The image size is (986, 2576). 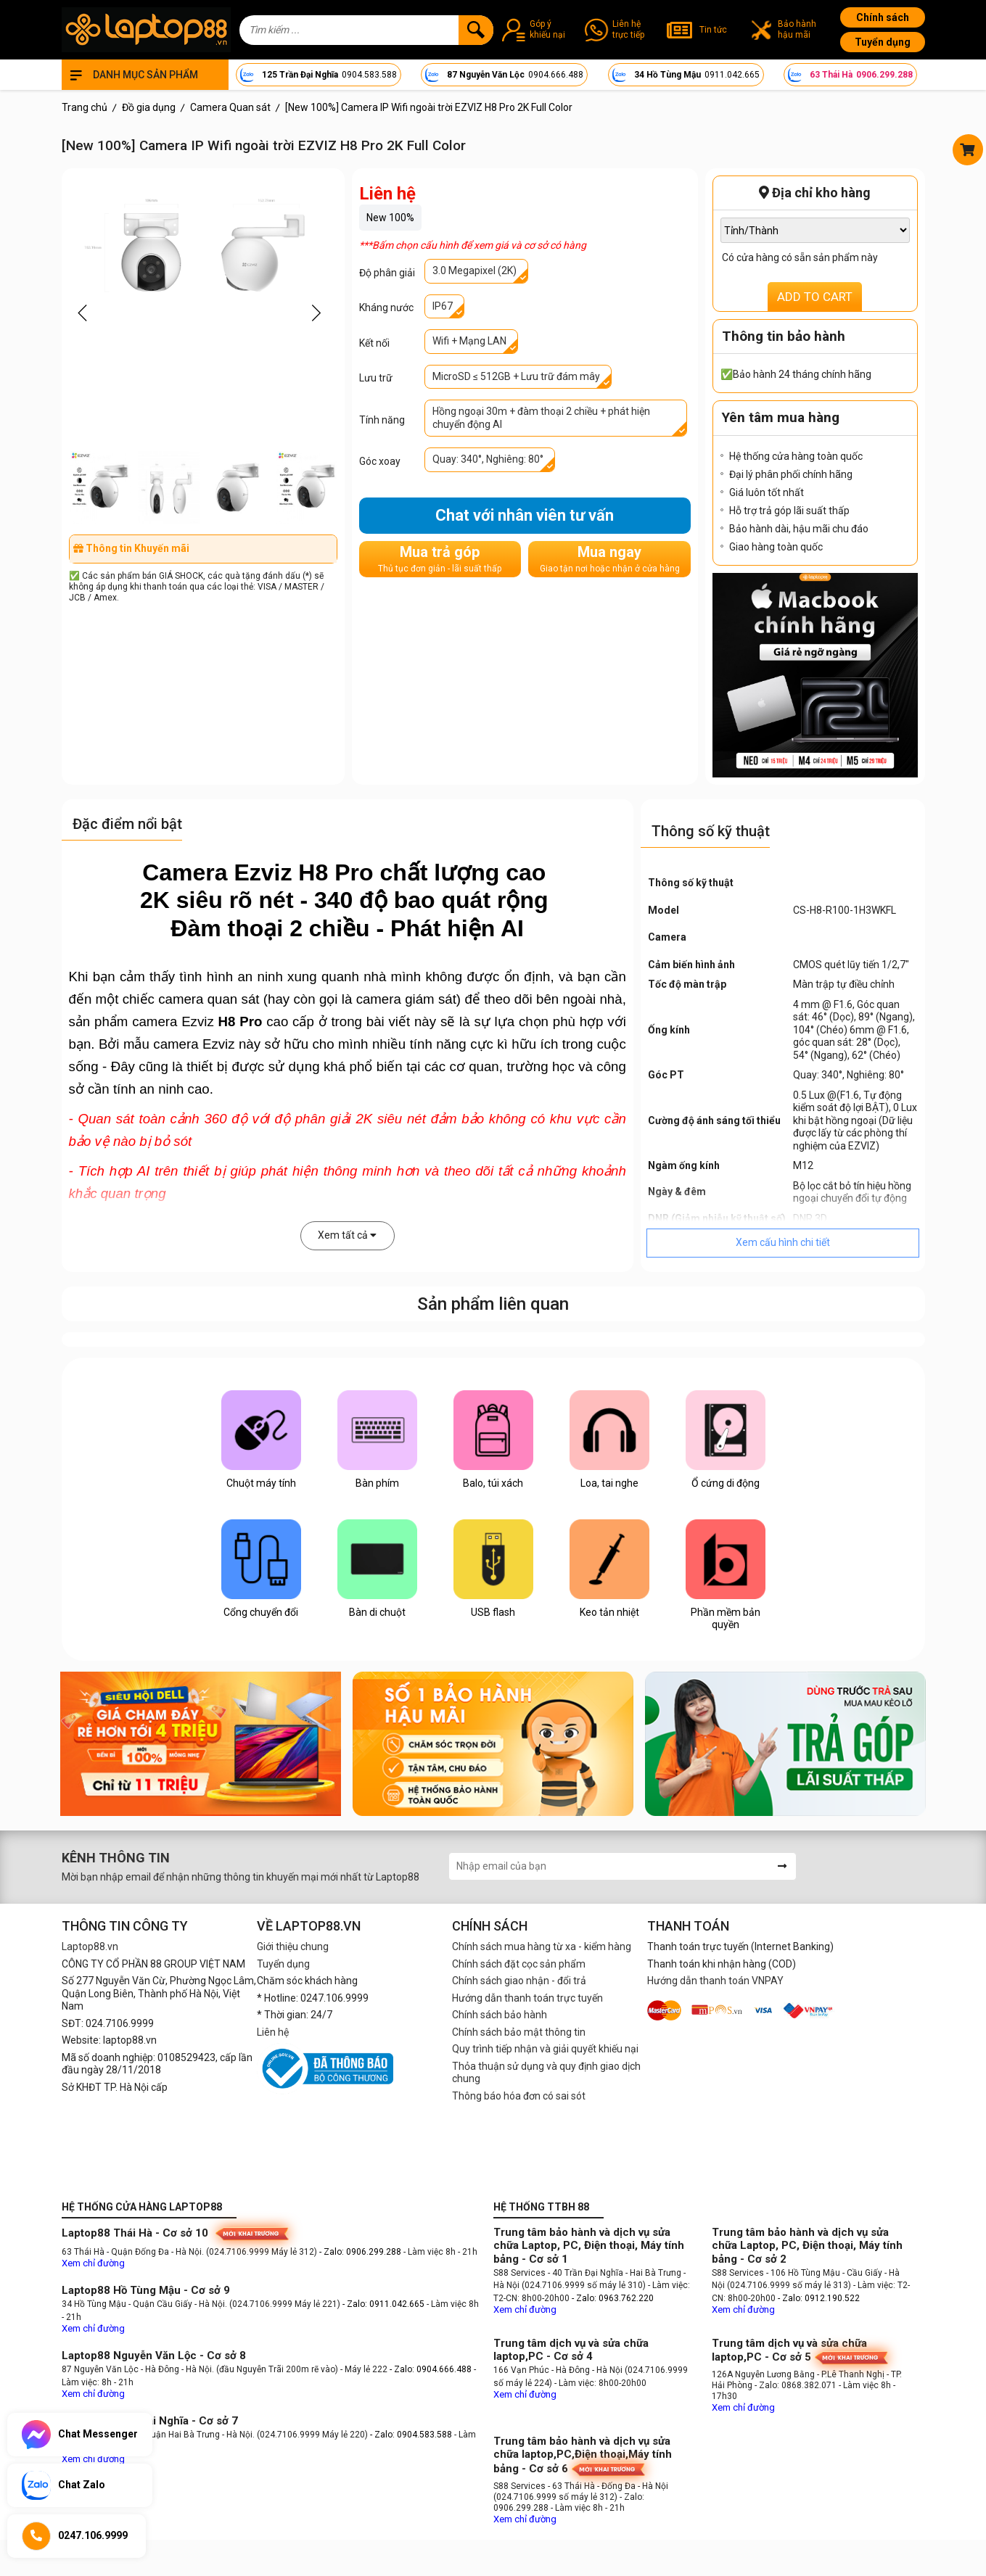 I want to click on - Zalo: 0906.299.288, so click(x=361, y=2252).